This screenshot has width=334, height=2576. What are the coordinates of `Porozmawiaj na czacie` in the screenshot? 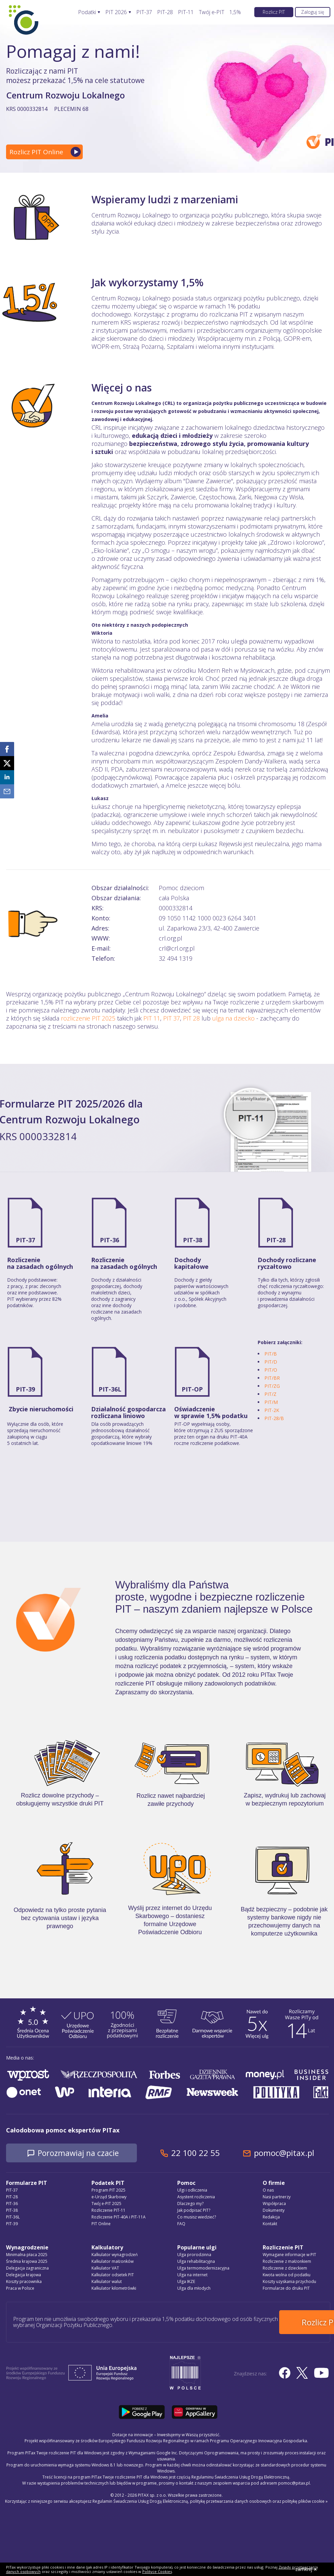 It's located at (81, 2153).